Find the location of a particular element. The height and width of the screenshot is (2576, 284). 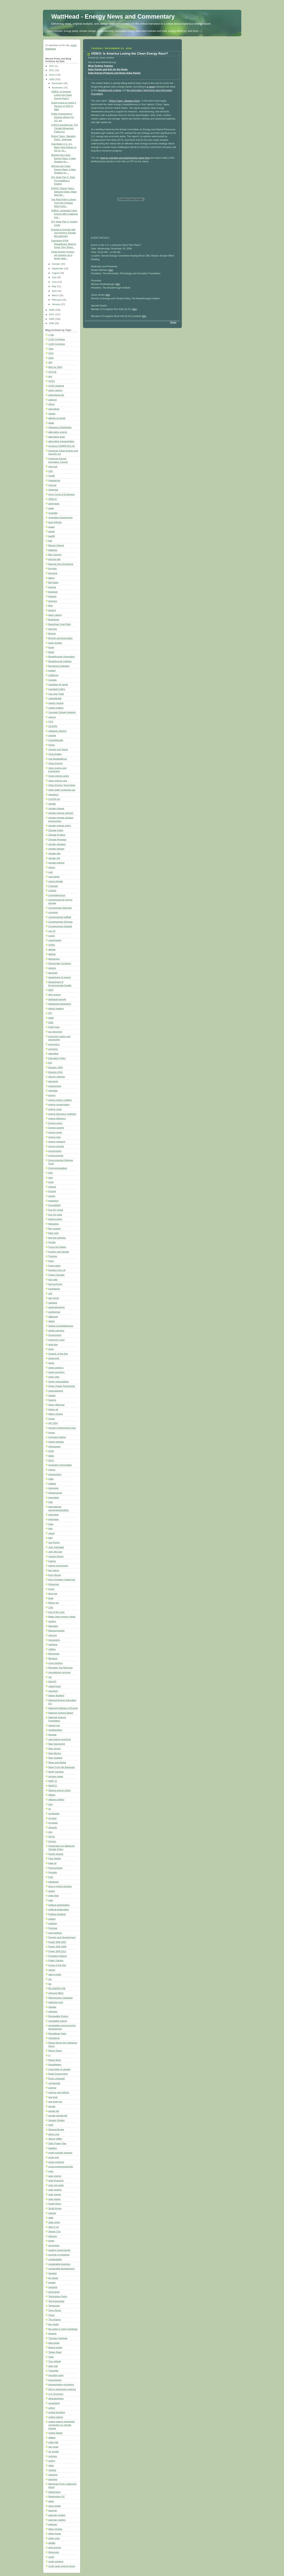

Congressman Doggett is located at coordinates (60, 926).